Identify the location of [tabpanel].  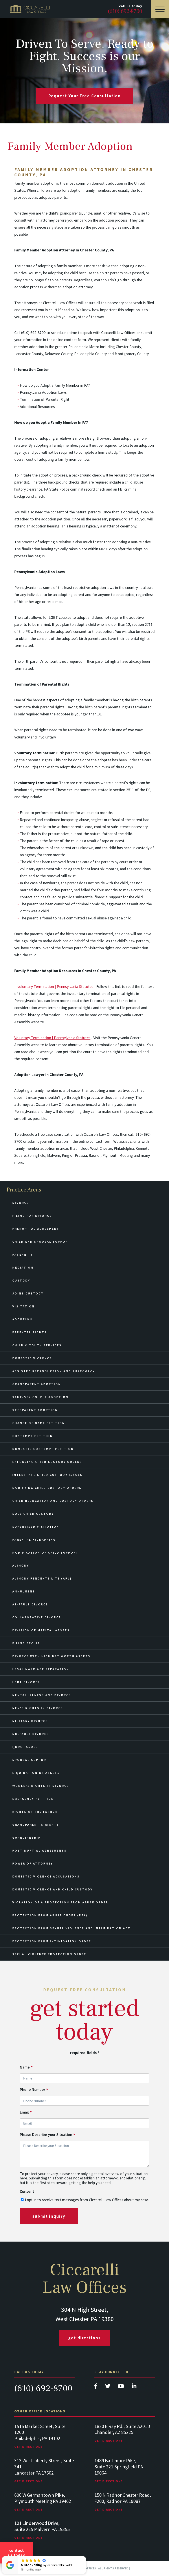
(44, 2440).